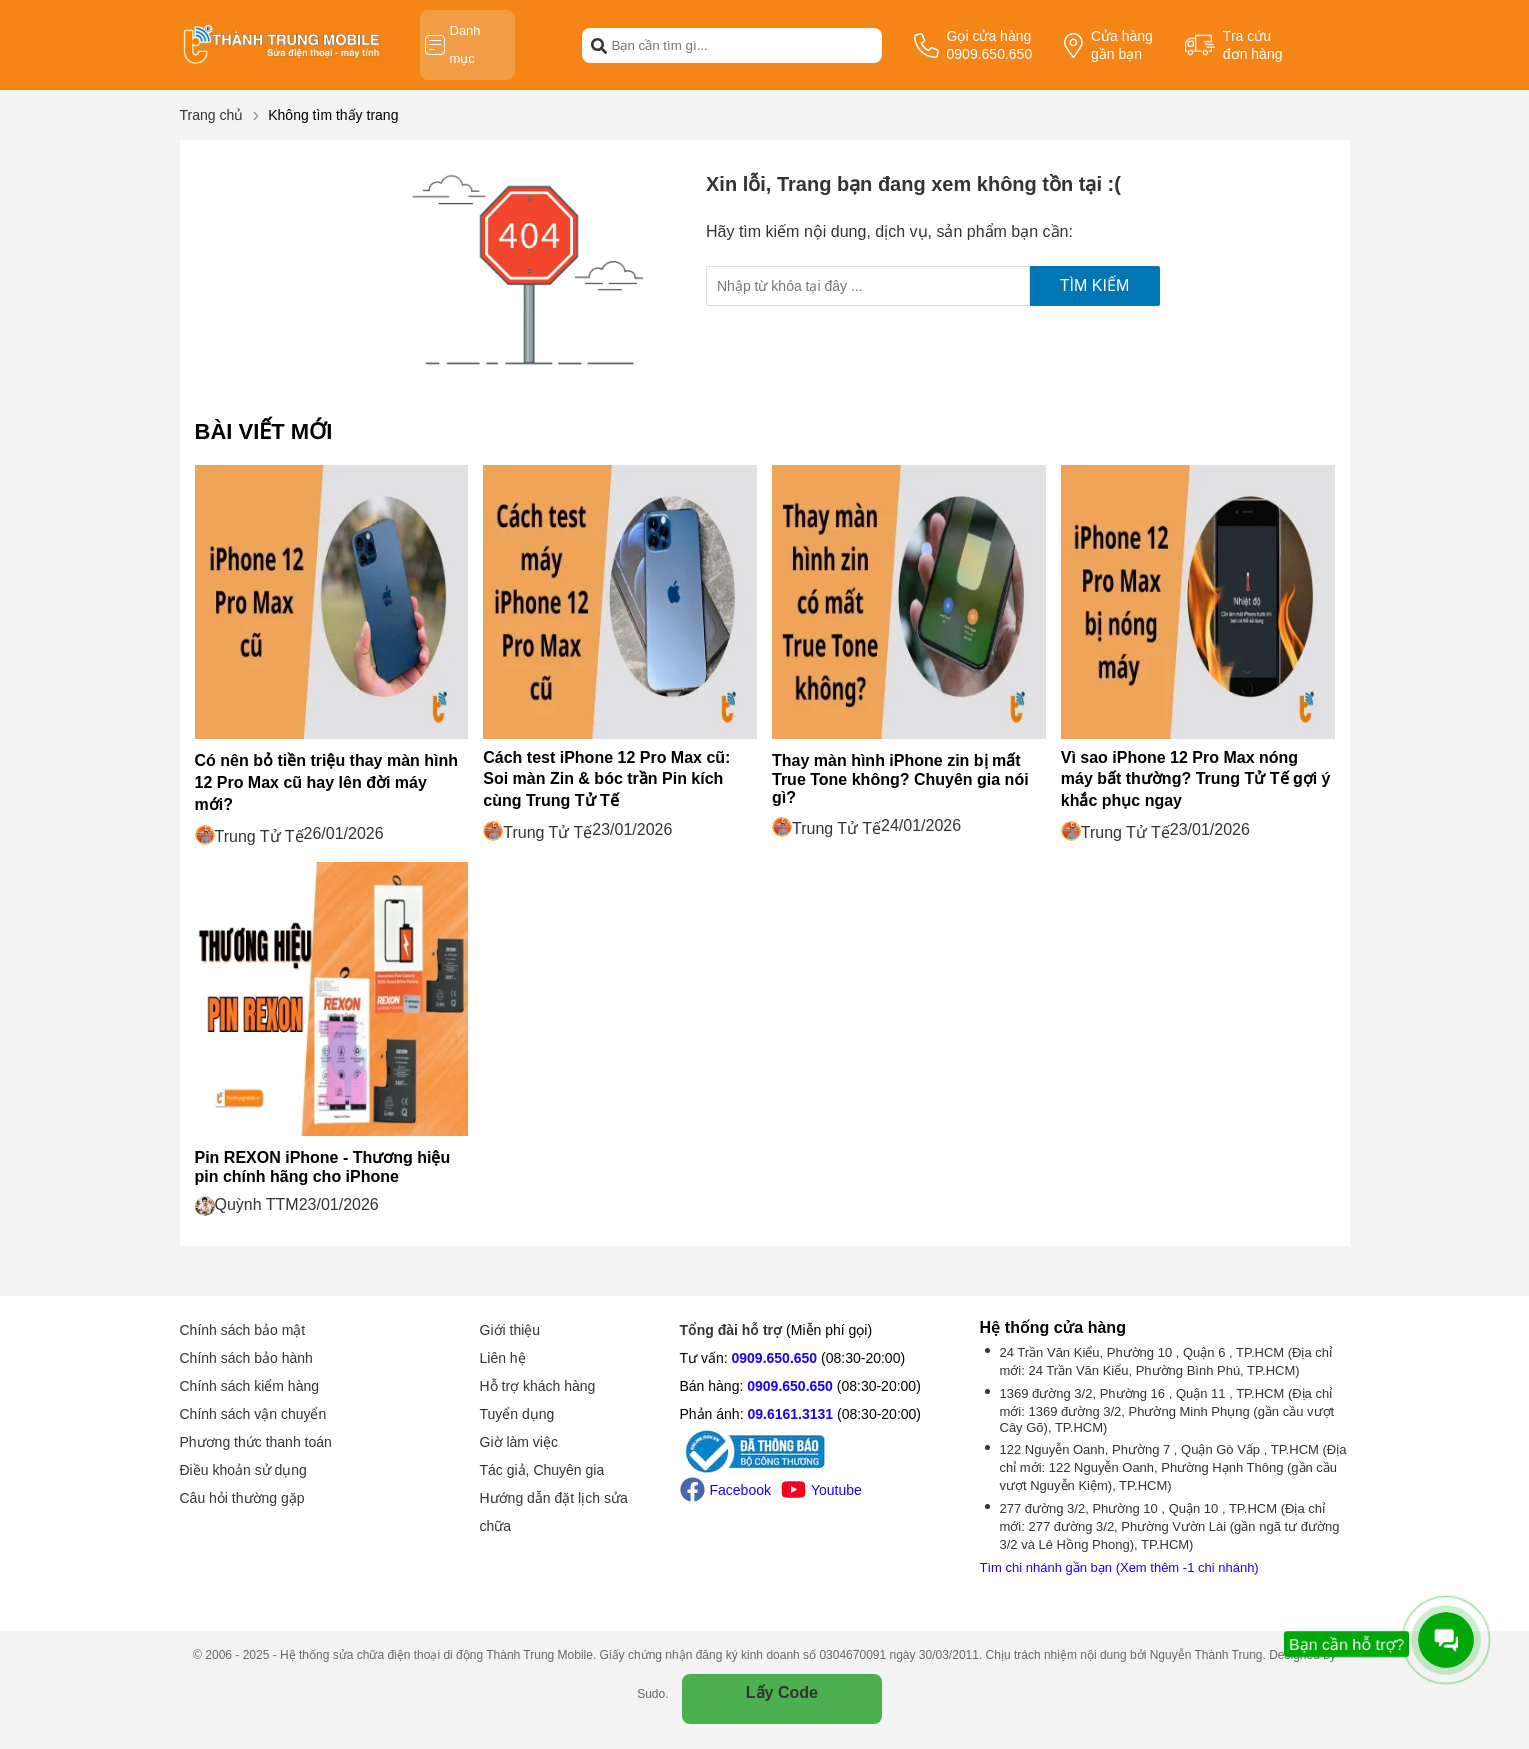  What do you see at coordinates (599, 45) in the screenshot?
I see `[btn-search]` at bounding box center [599, 45].